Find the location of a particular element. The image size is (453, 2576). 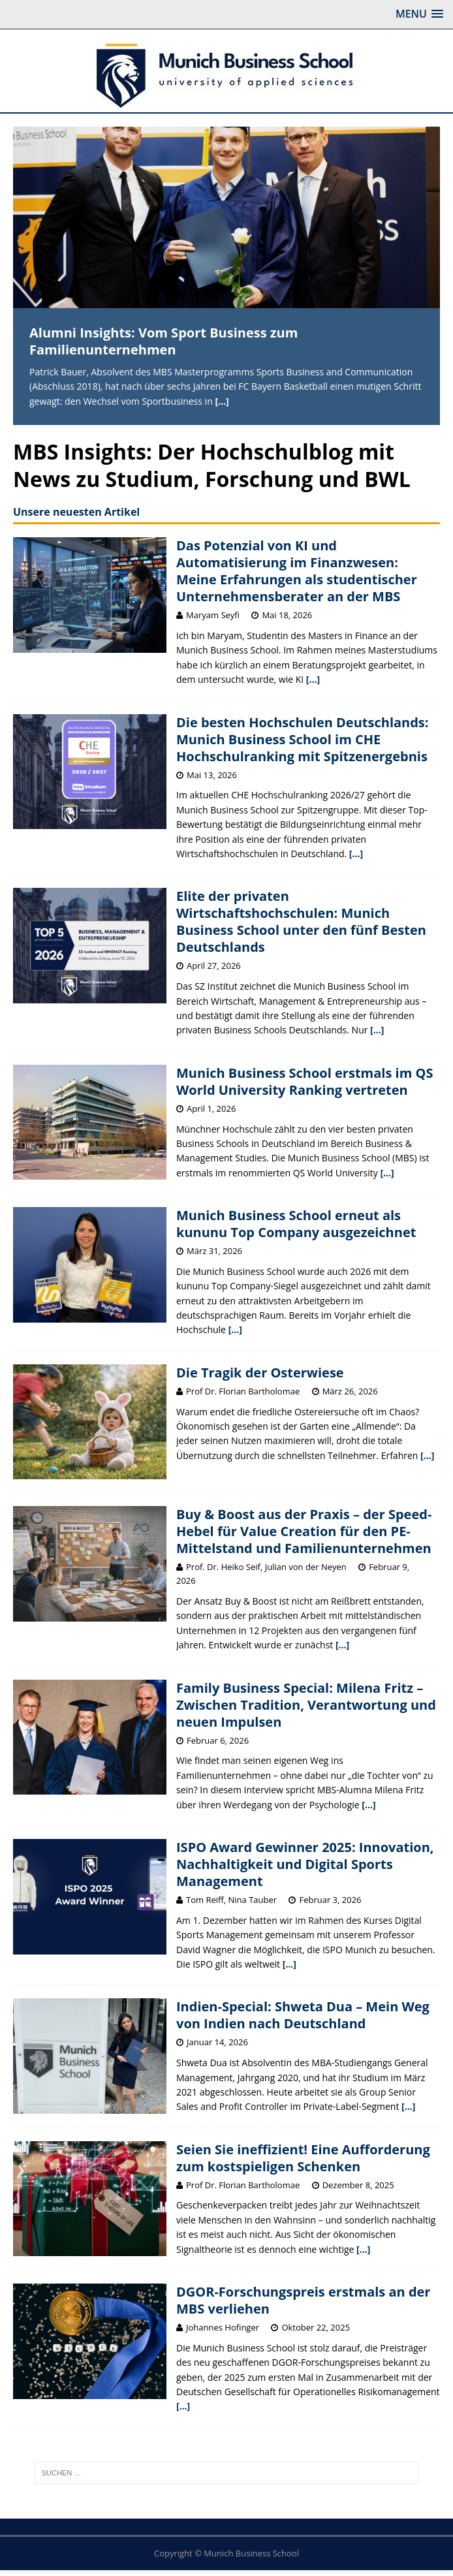

[...] is located at coordinates (221, 401).